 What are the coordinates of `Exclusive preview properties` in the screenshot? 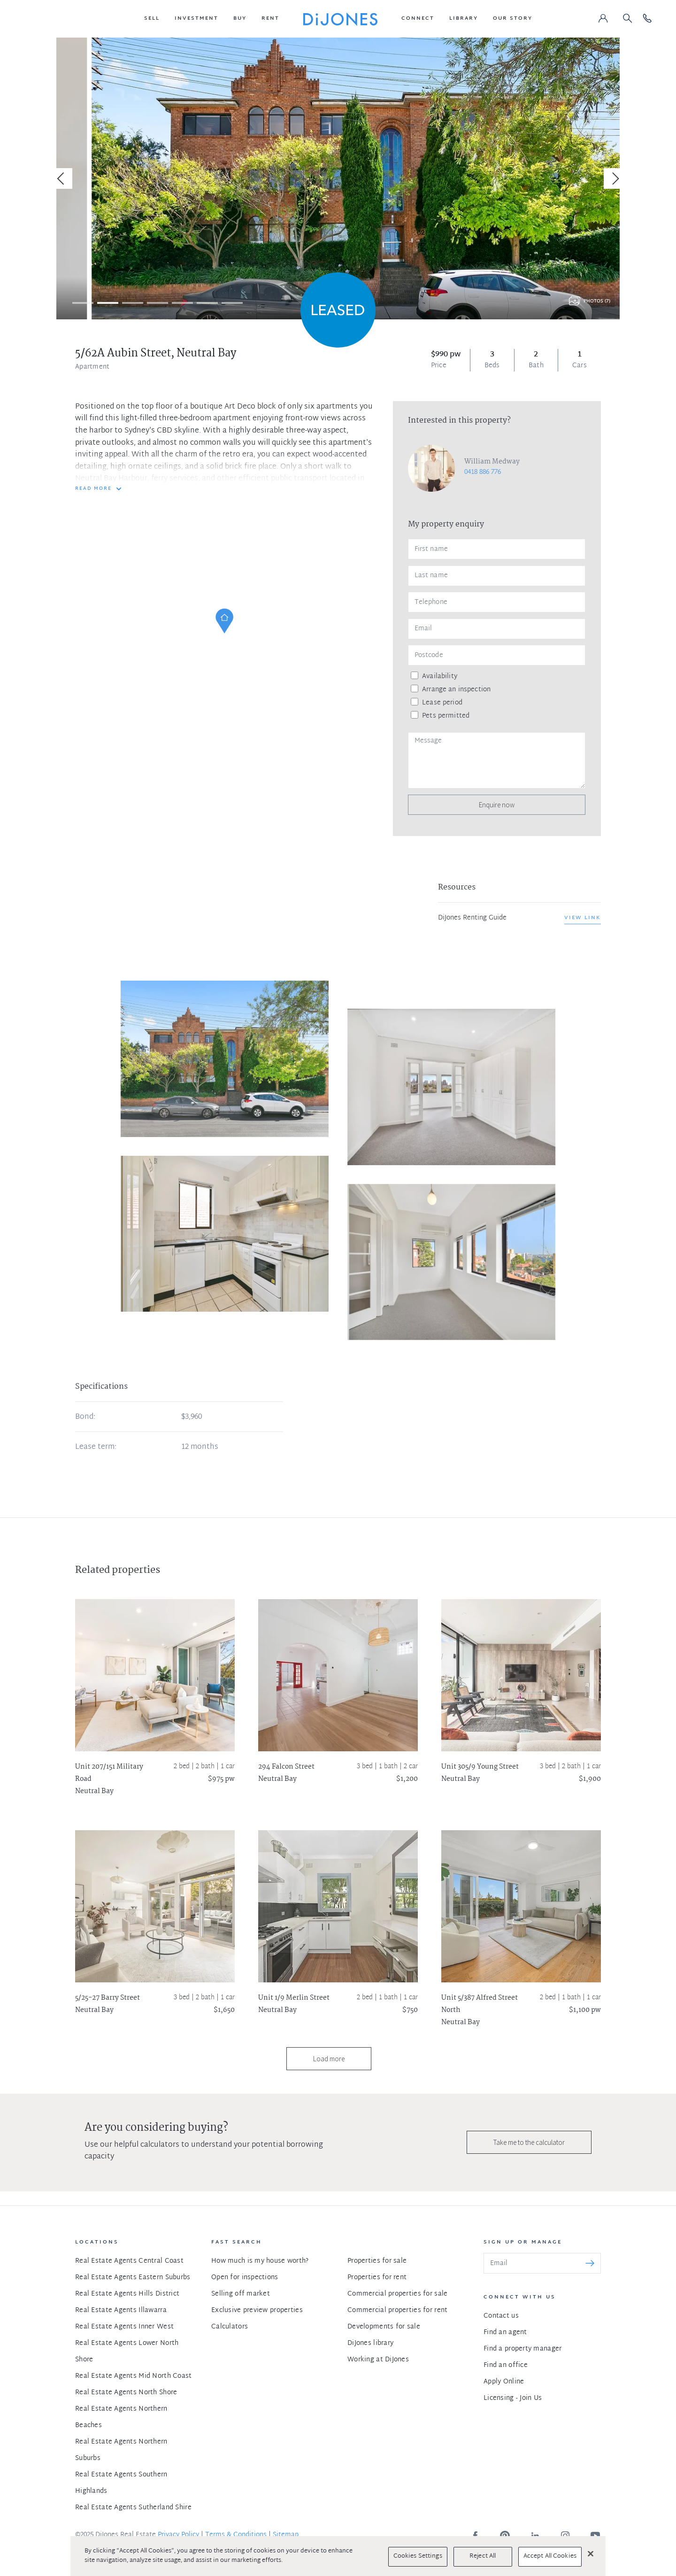 It's located at (257, 2310).